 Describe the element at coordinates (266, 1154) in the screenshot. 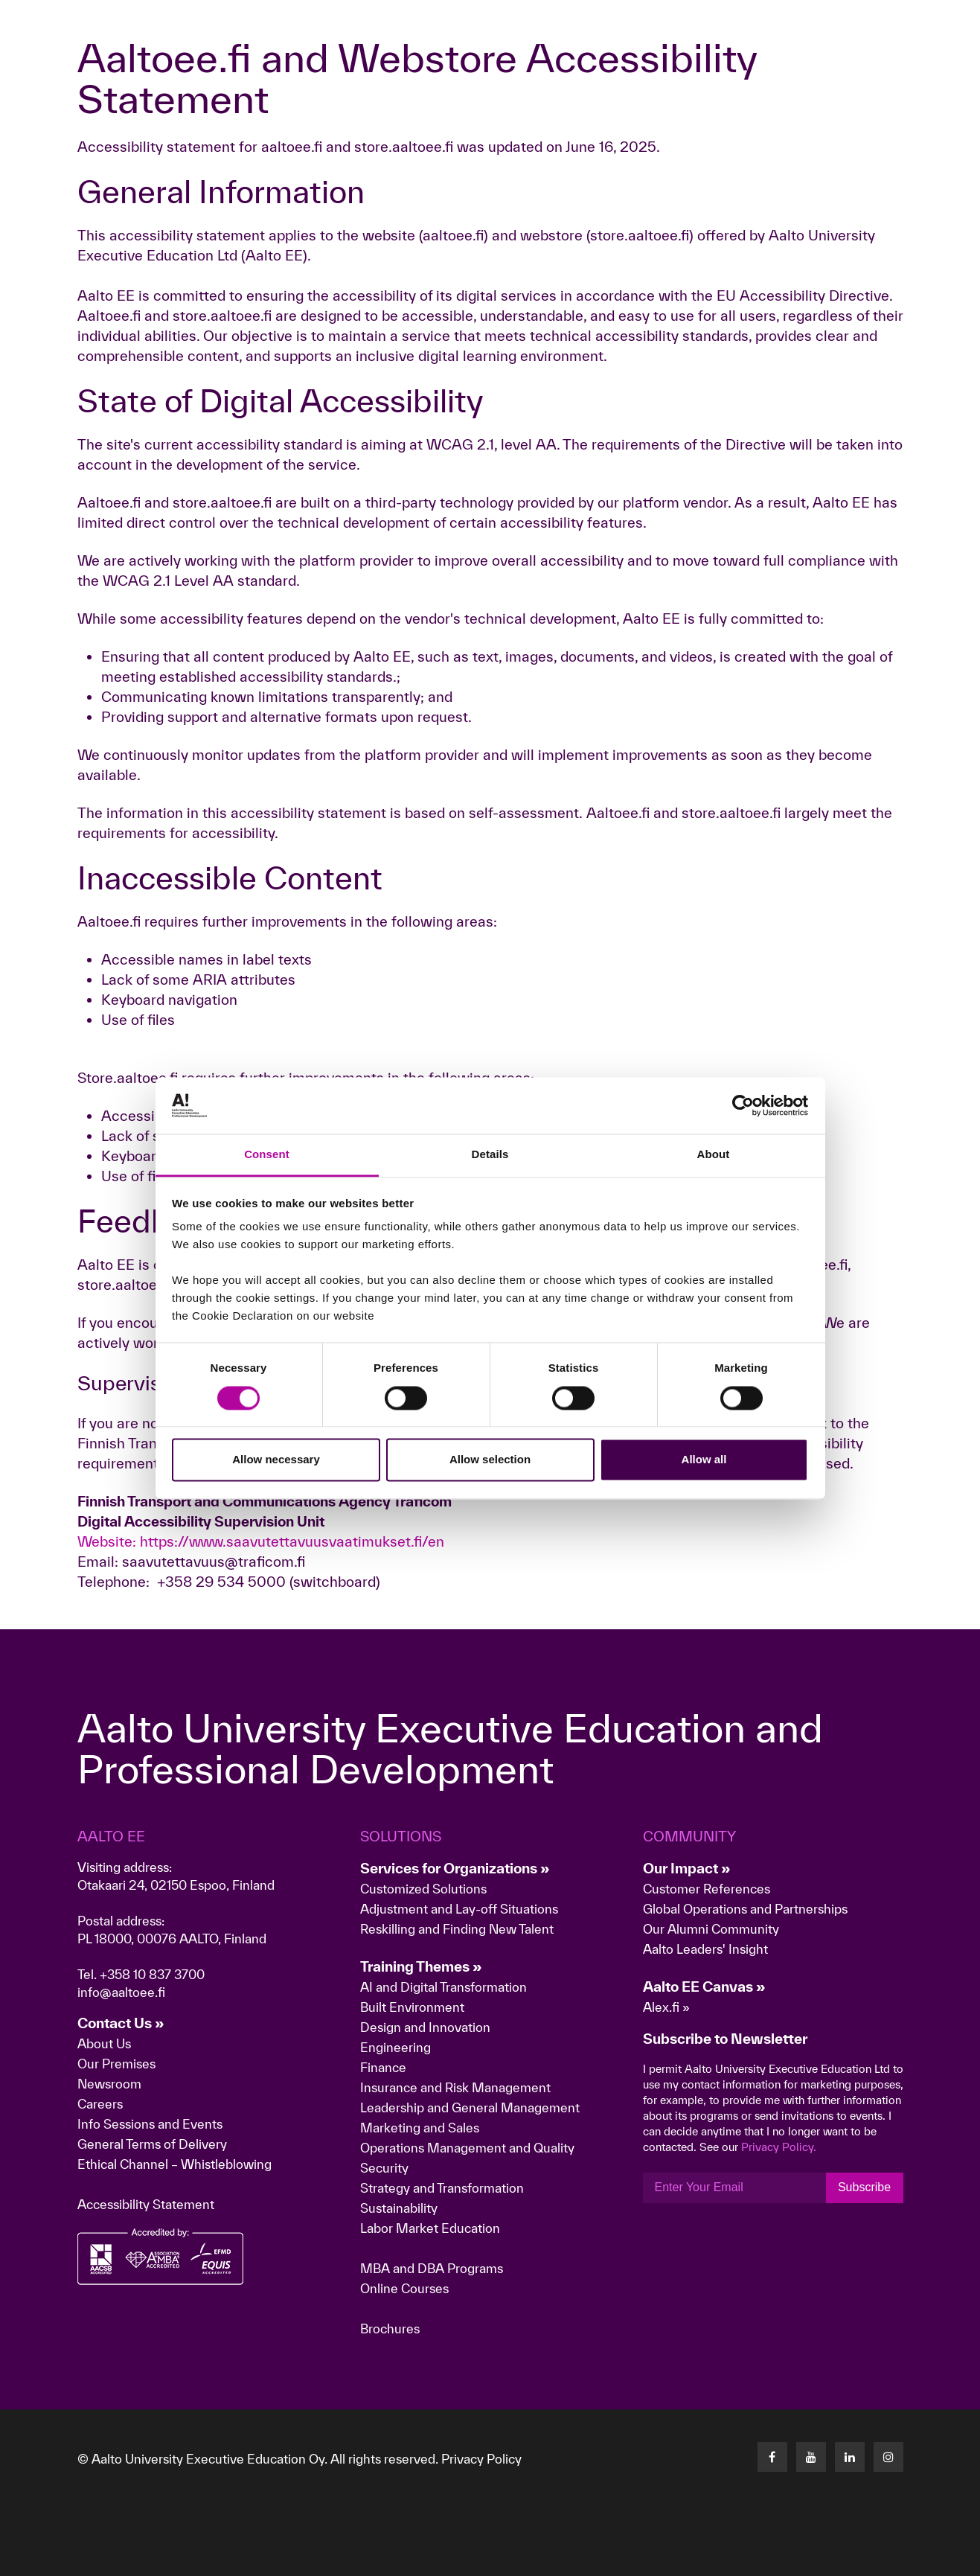

I see `Consent [tab]` at that location.